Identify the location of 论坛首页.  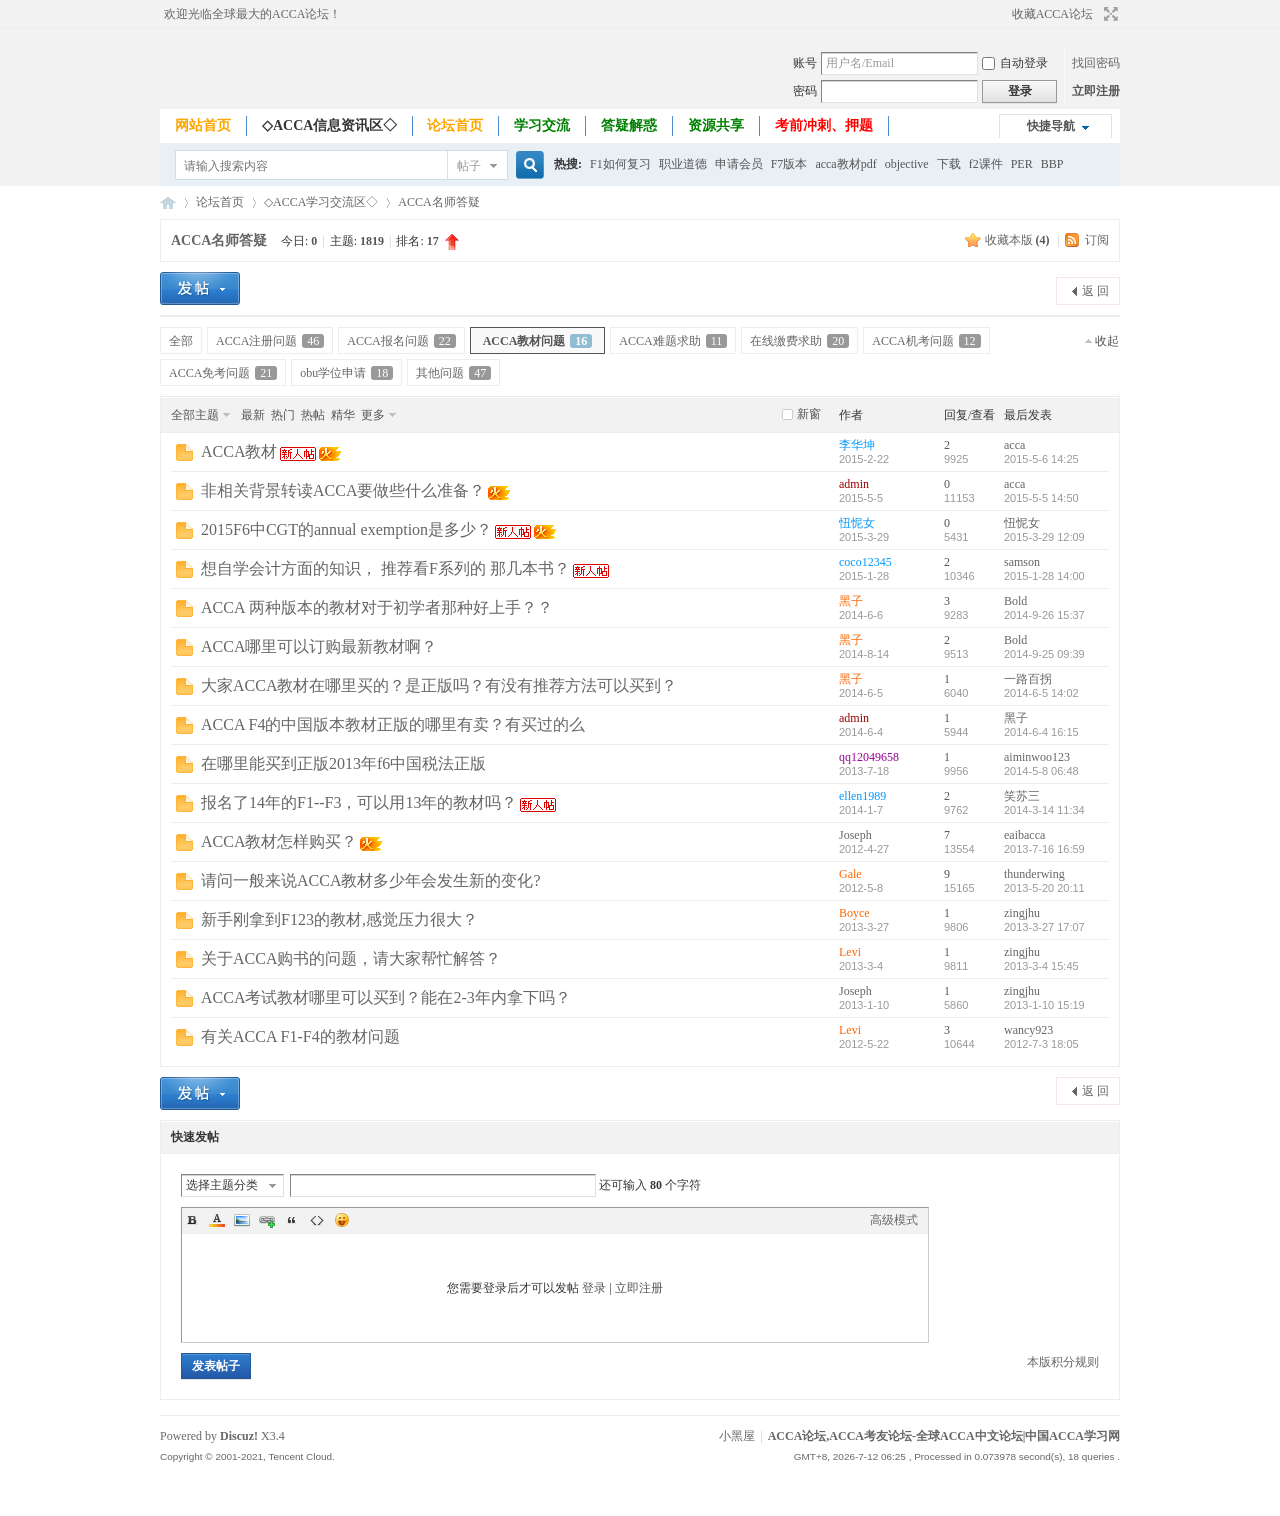
(455, 125).